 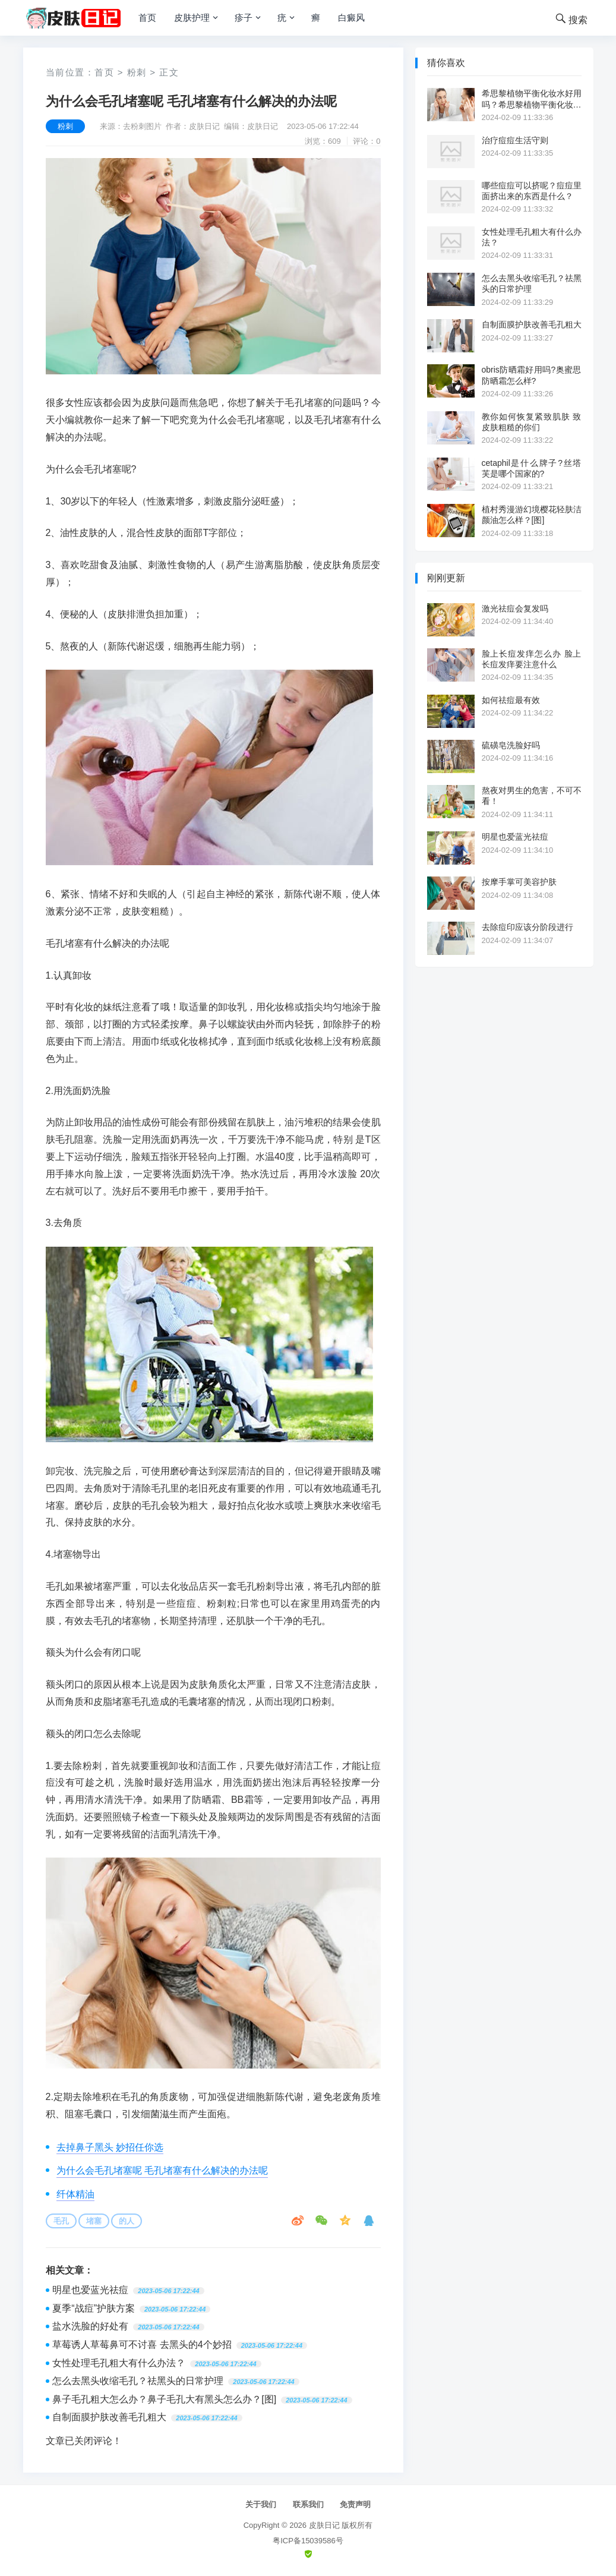 I want to click on 的人, so click(x=126, y=2220).